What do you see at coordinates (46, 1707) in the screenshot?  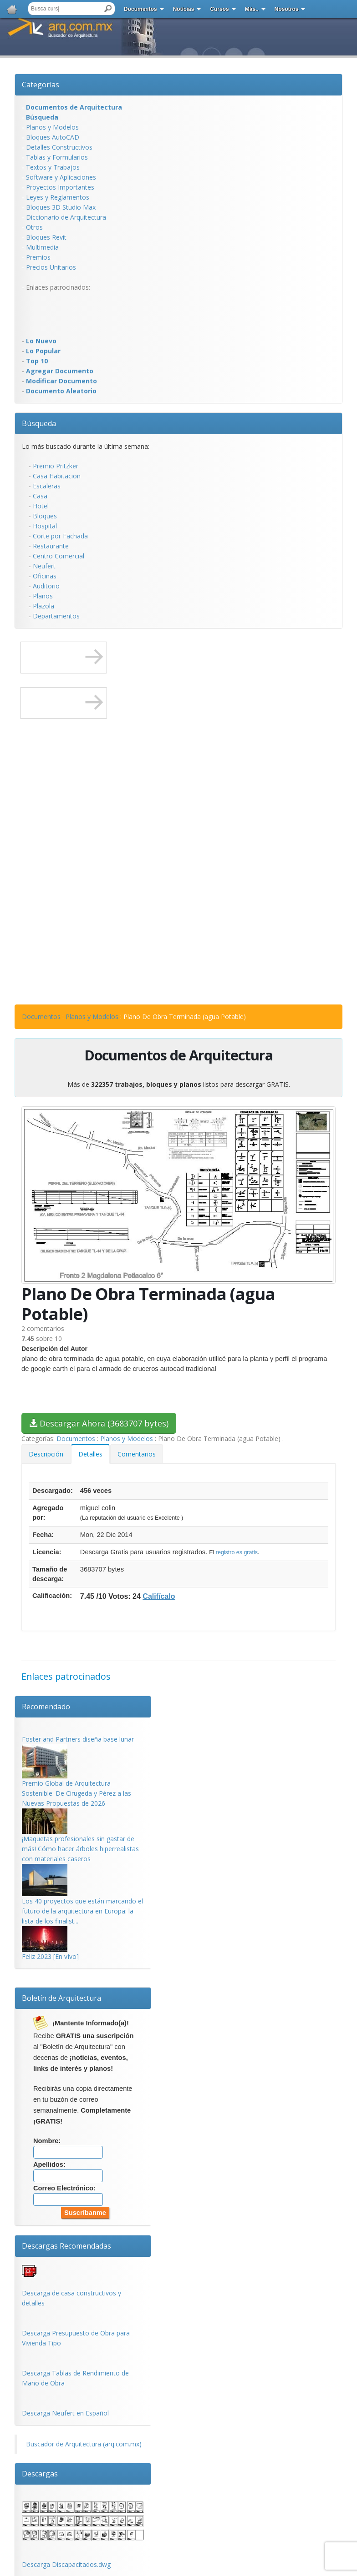 I see `Recomendado` at bounding box center [46, 1707].